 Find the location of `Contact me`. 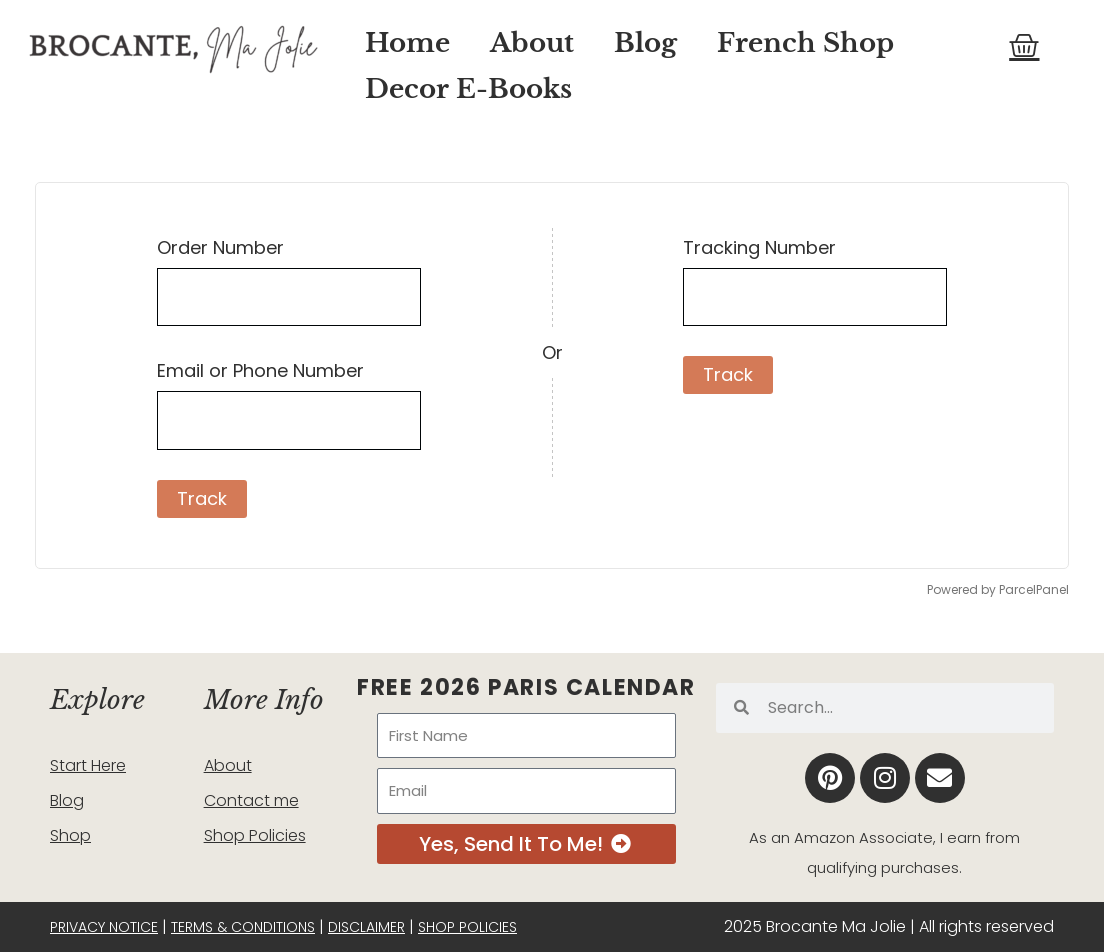

Contact me is located at coordinates (251, 800).